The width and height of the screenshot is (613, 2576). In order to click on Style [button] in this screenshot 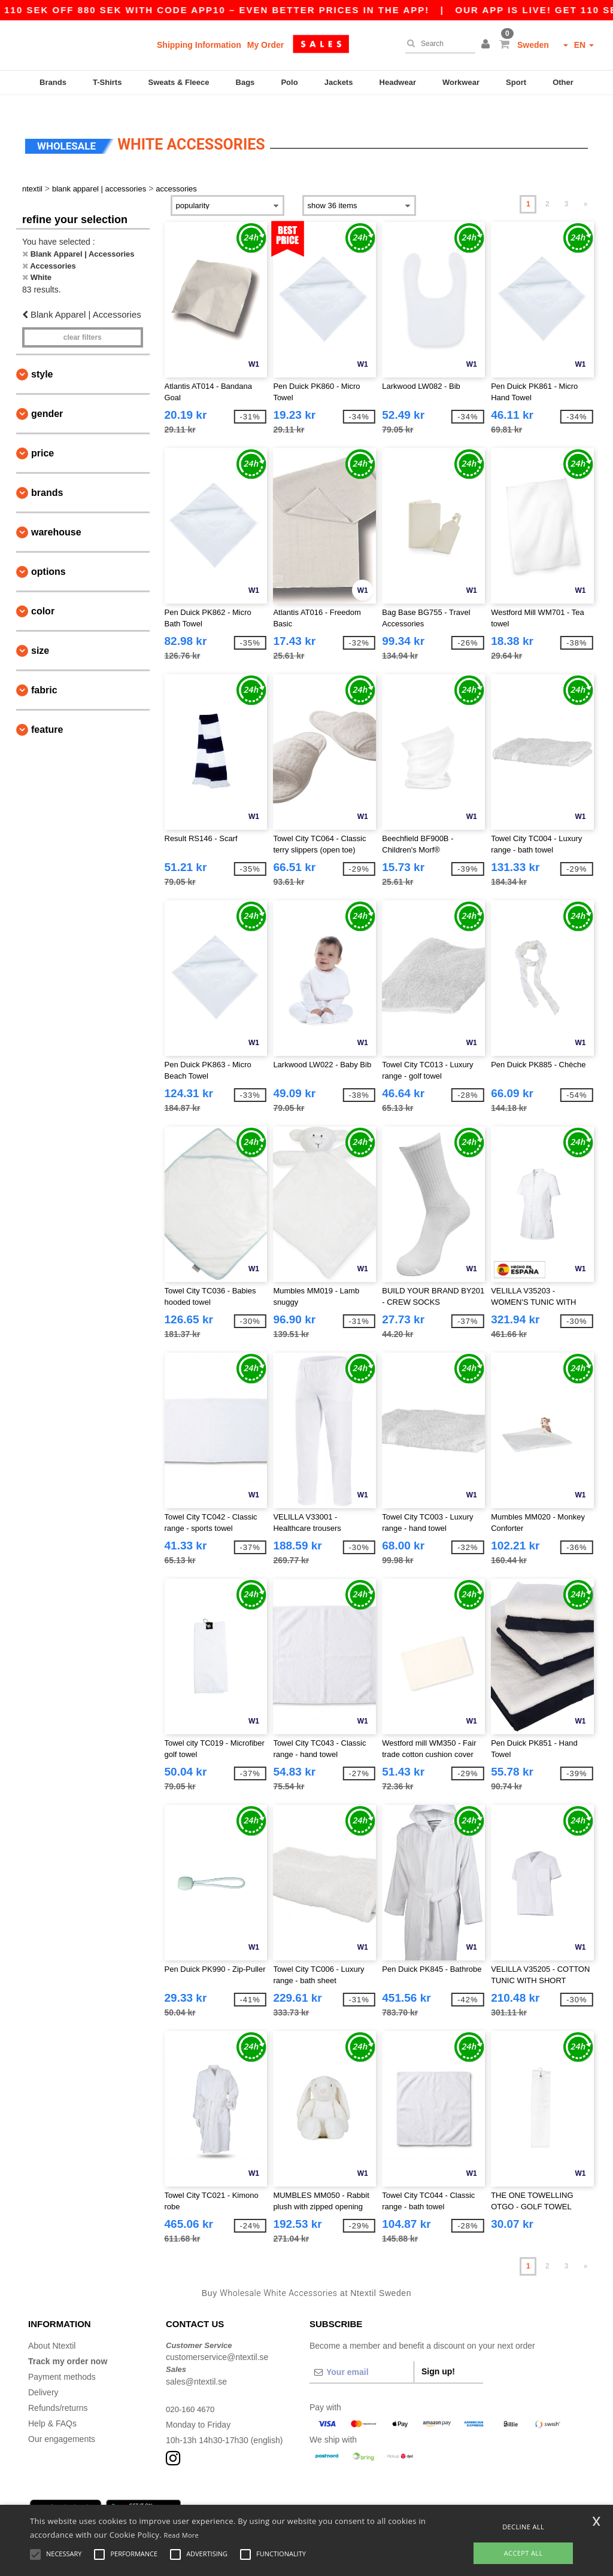, I will do `click(42, 357)`.